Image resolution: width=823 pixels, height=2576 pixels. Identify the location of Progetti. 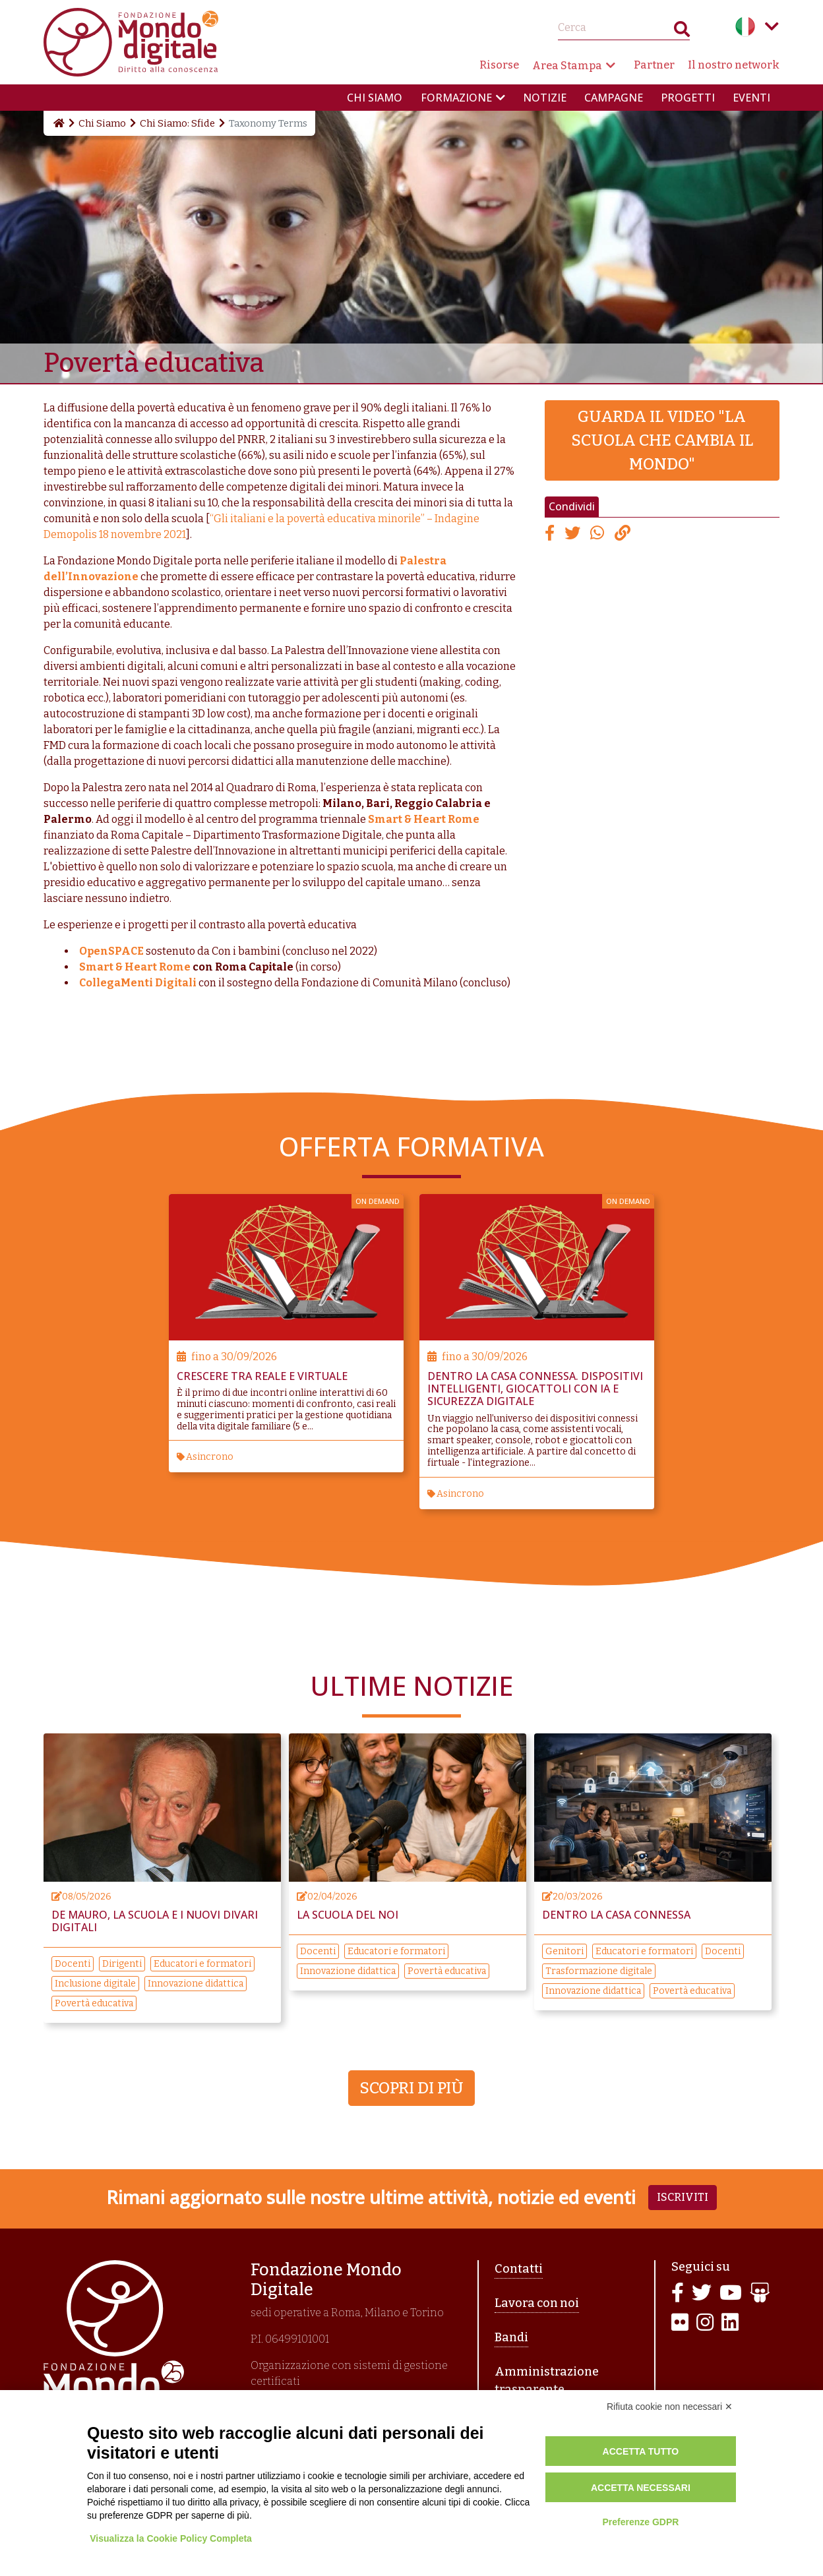
(688, 97).